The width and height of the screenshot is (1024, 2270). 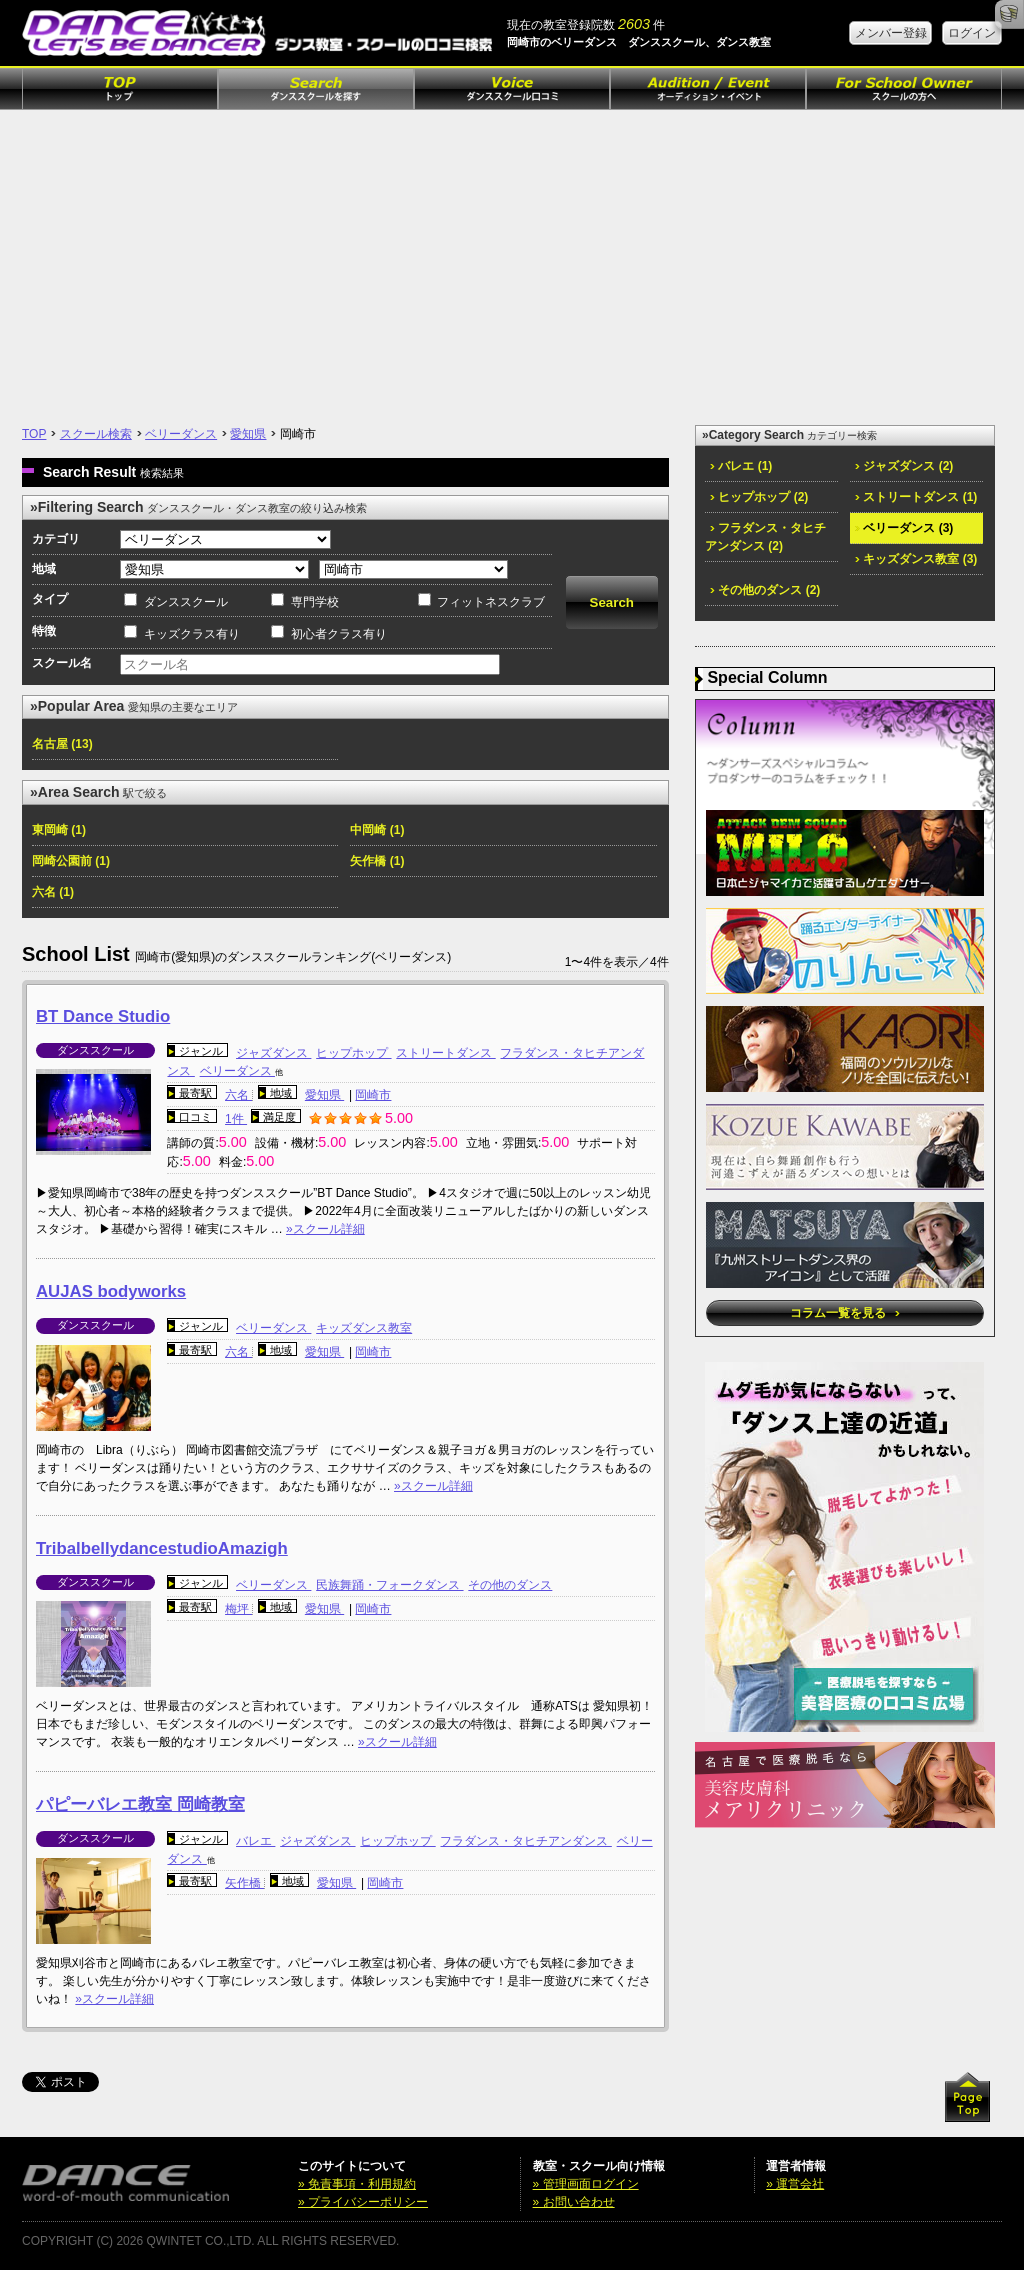 What do you see at coordinates (71, 861) in the screenshot?
I see `岡崎公園前 (1)` at bounding box center [71, 861].